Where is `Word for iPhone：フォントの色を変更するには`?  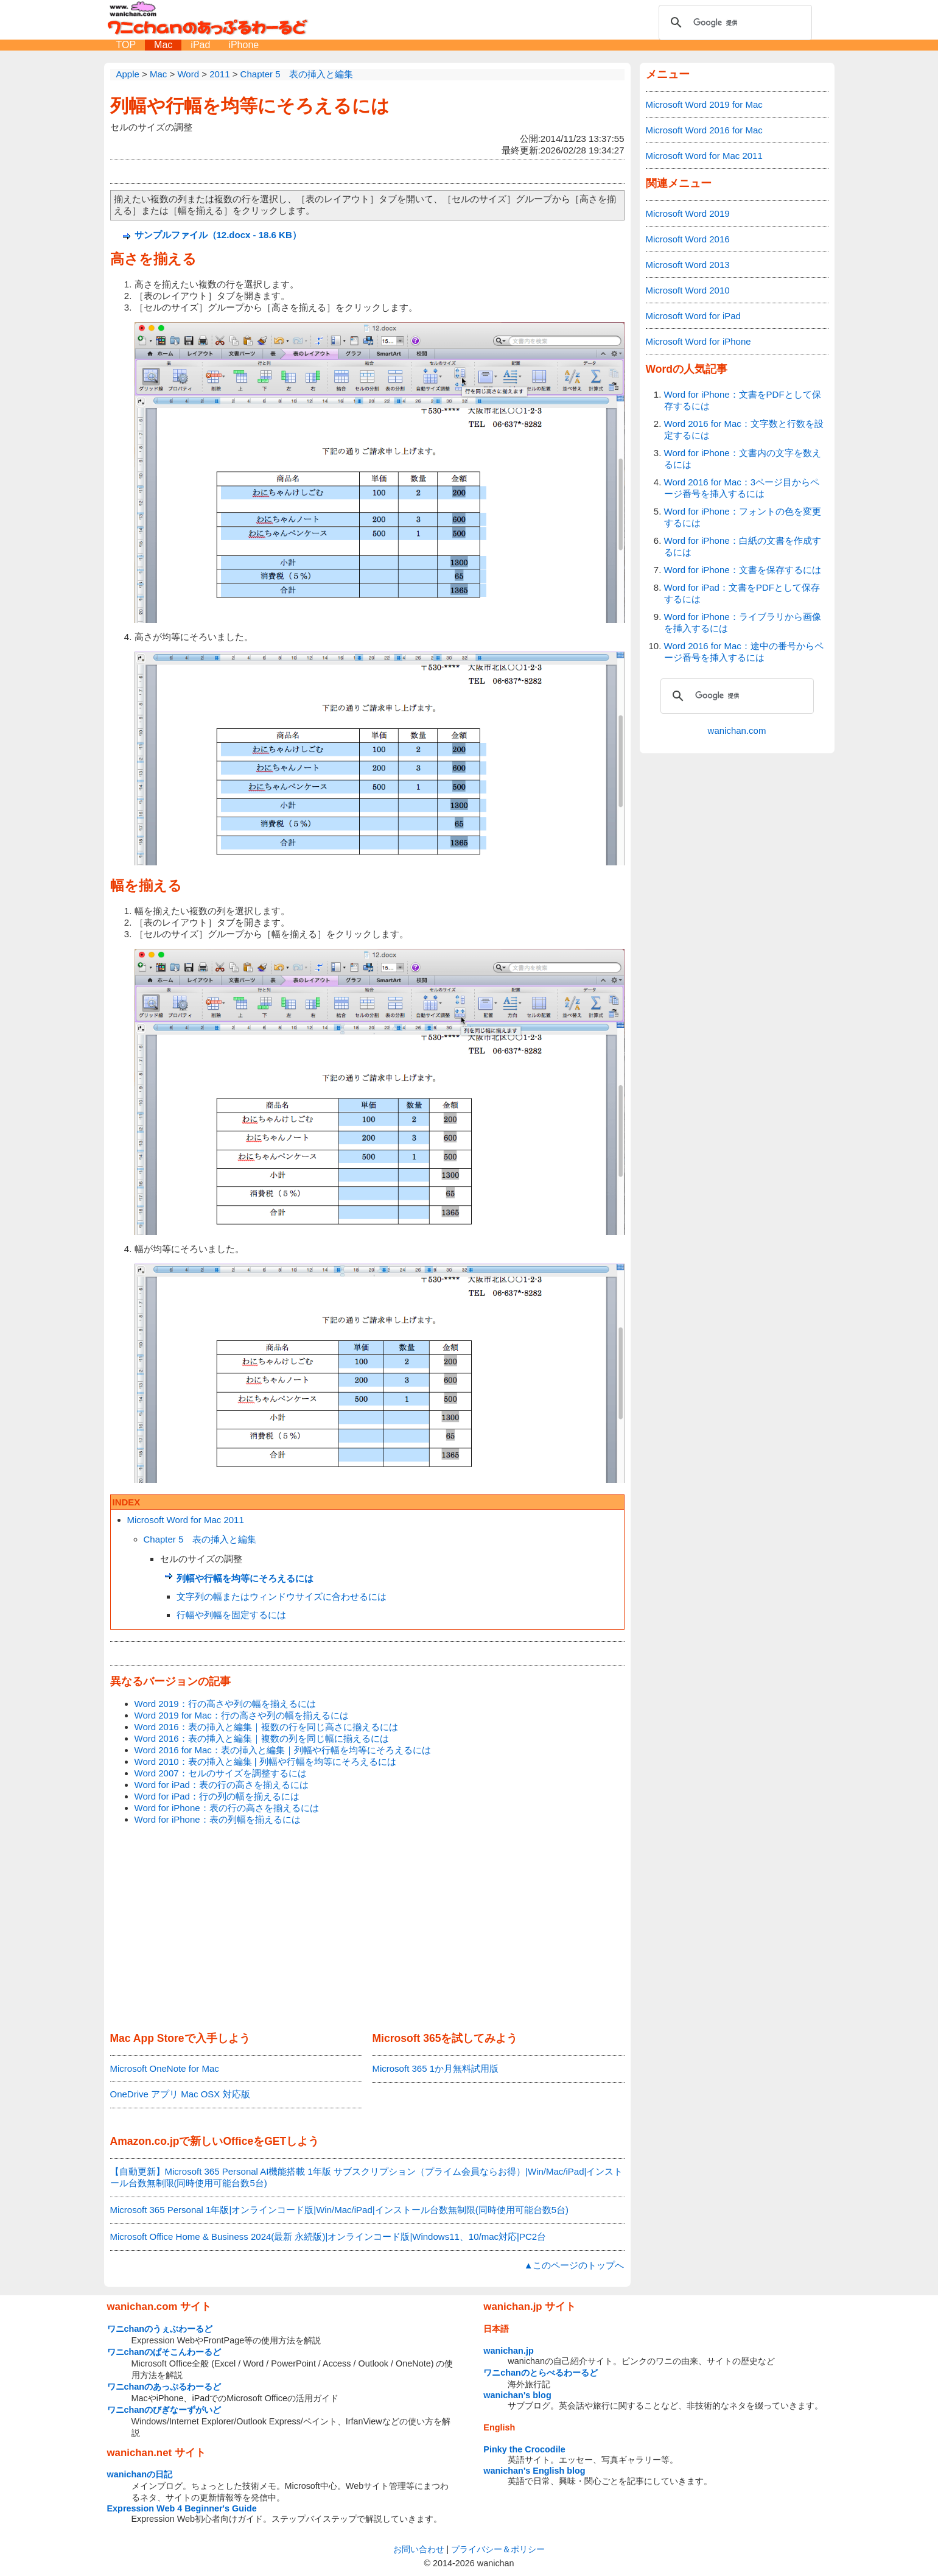
Word for iPhone：フォントの色を変更するには is located at coordinates (742, 517).